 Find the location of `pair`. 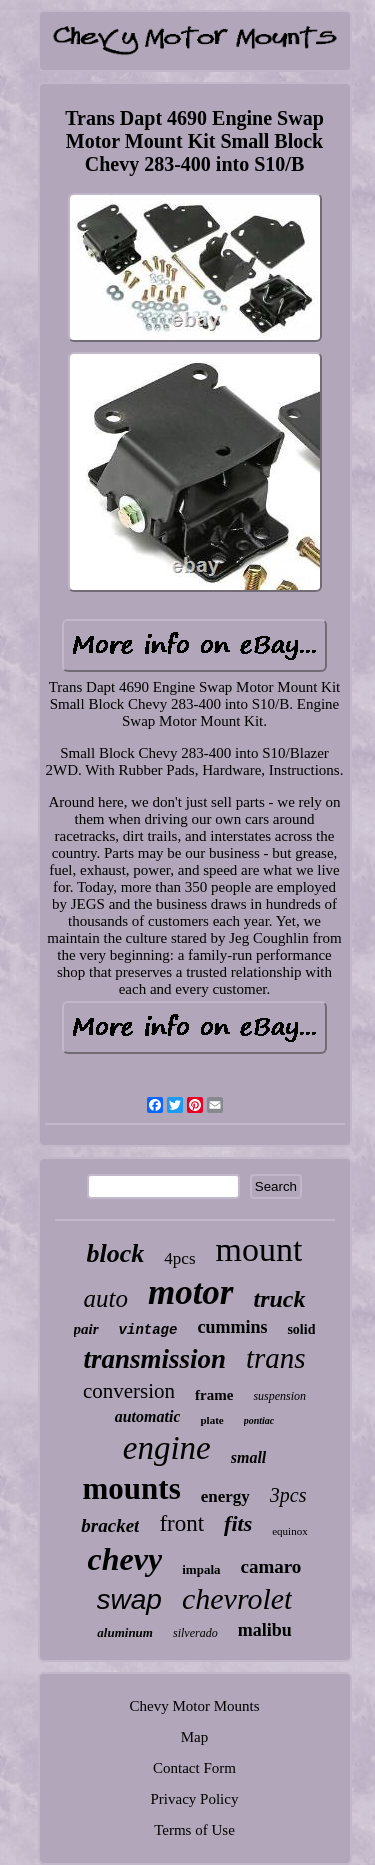

pair is located at coordinates (86, 1329).